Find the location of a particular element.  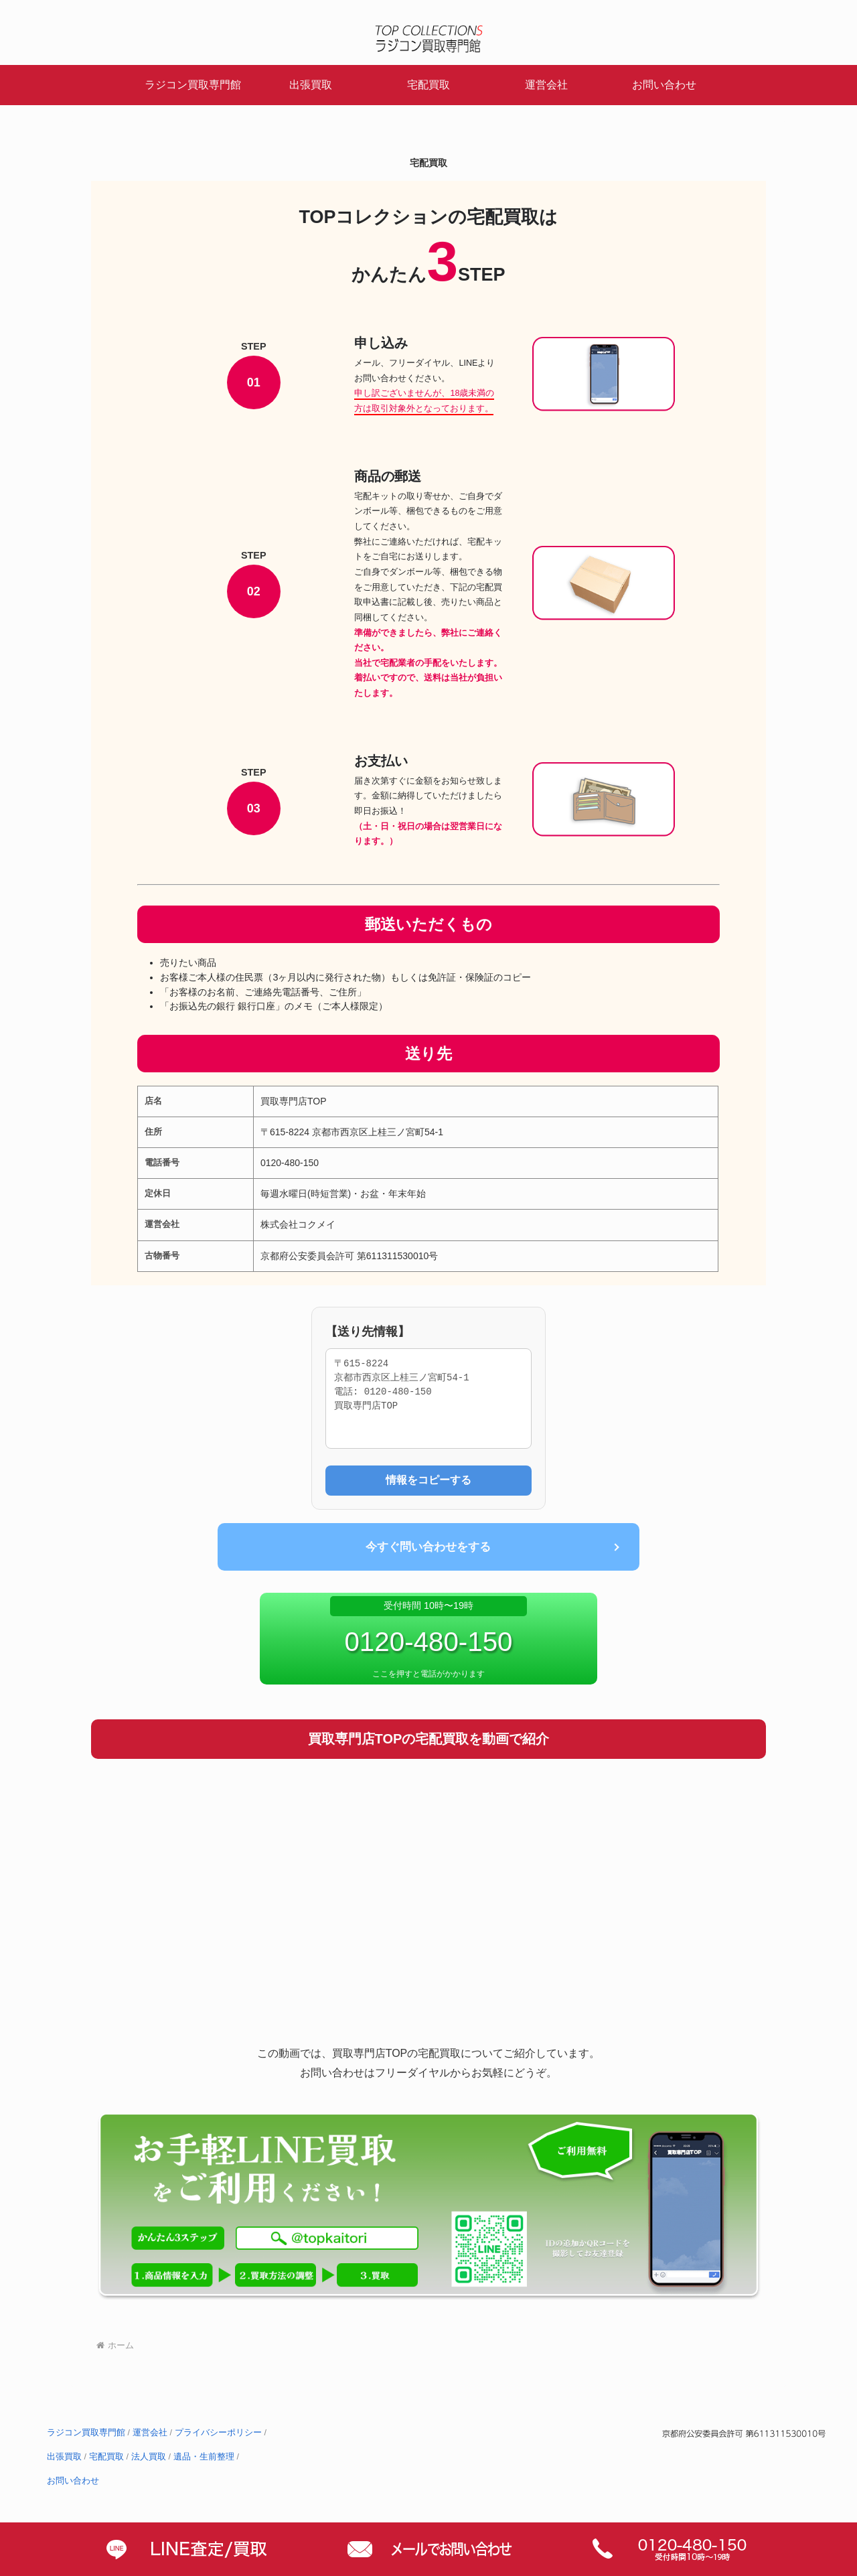

ラジコン買取専門館 is located at coordinates (86, 2433).